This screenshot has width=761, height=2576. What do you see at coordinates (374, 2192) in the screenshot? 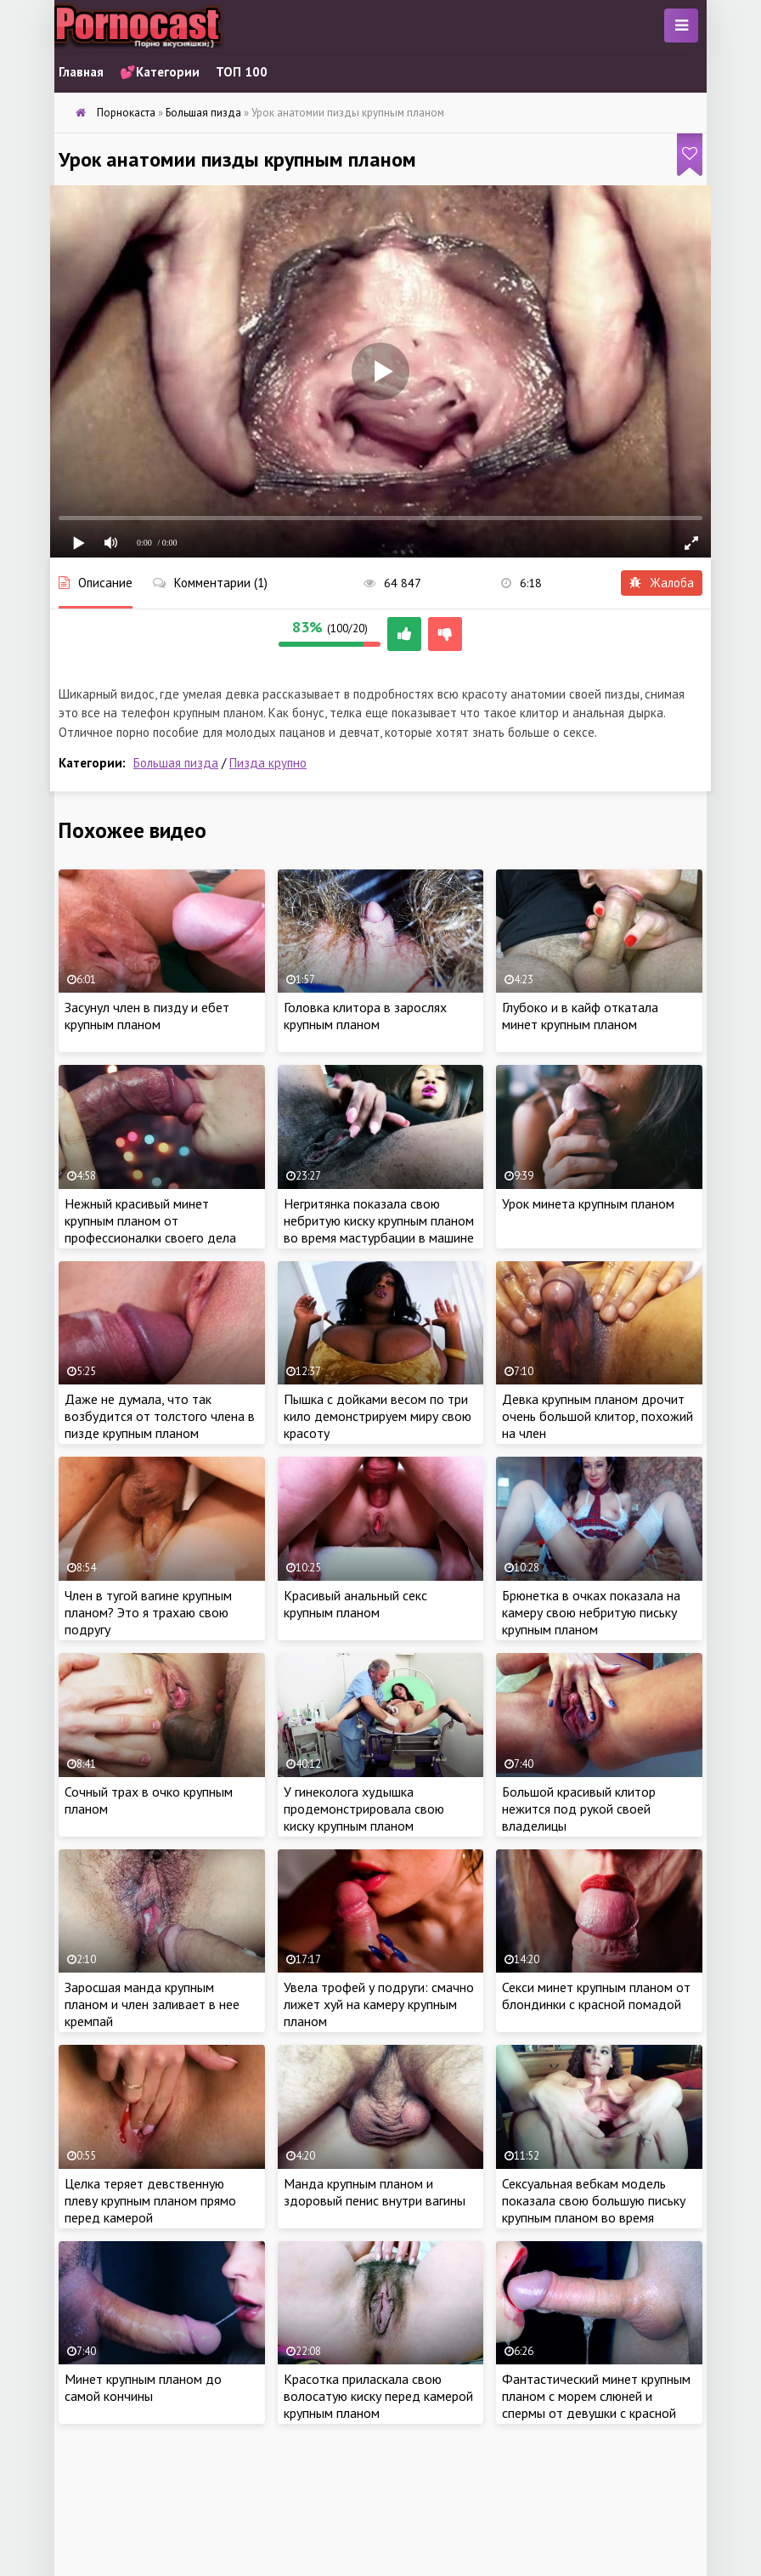
I see `Манда крупным планом и здоровый пенис внутри вагины` at bounding box center [374, 2192].